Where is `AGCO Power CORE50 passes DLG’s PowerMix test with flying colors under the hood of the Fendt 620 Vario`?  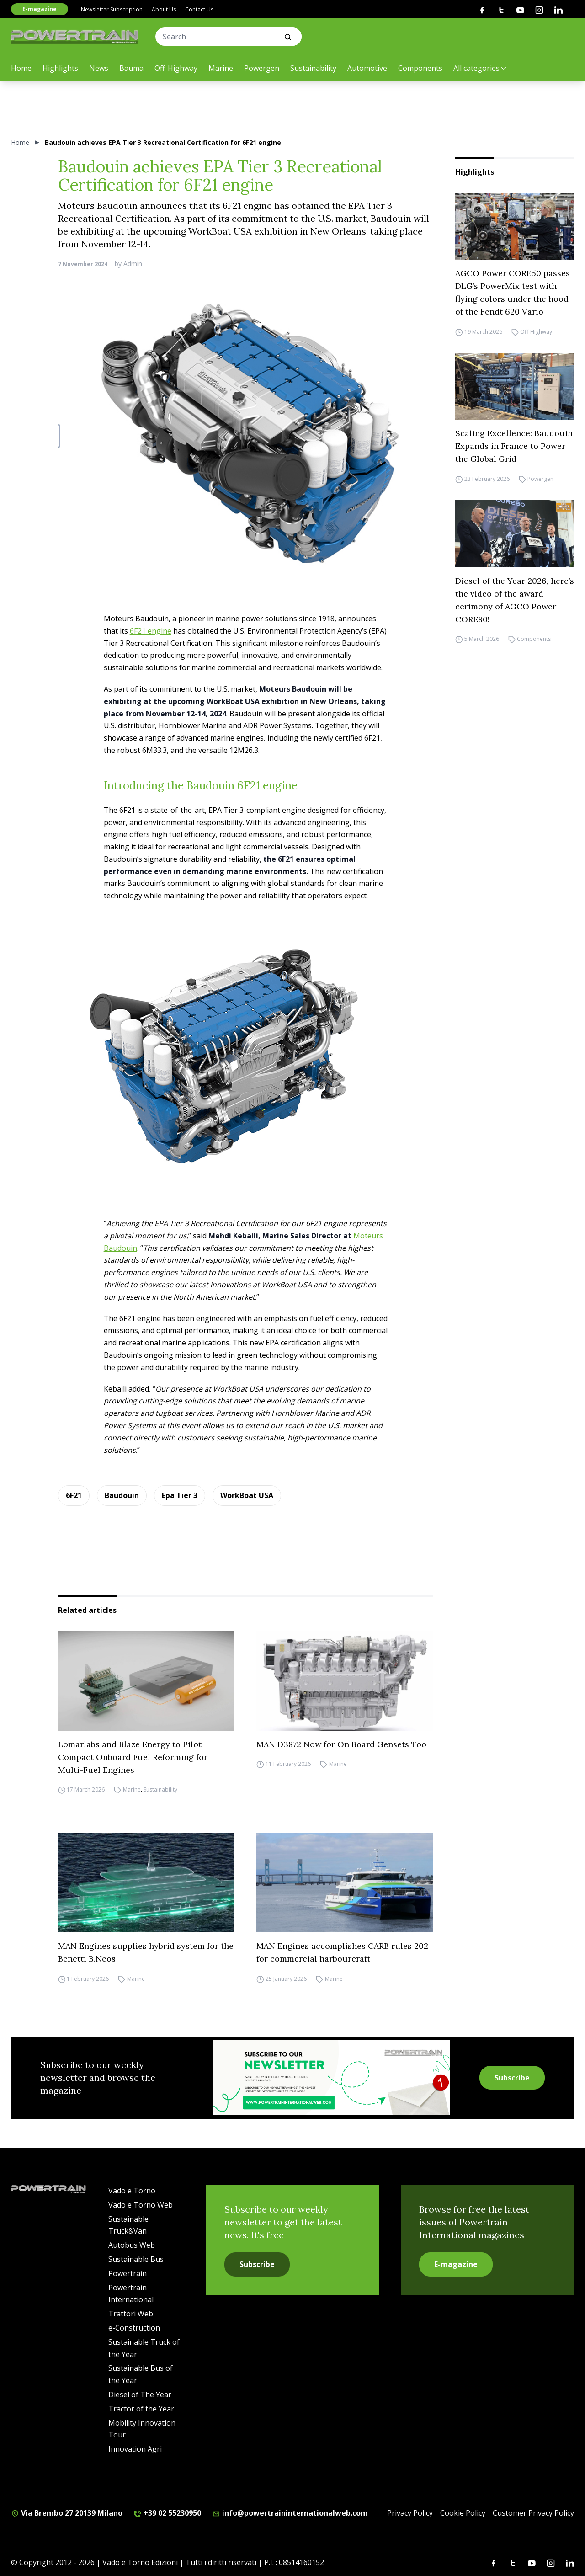
AGCO Power CORE50 passes DLG’s PowerMix test with flying colors under the hood of the Fendt 620 Vario is located at coordinates (512, 292).